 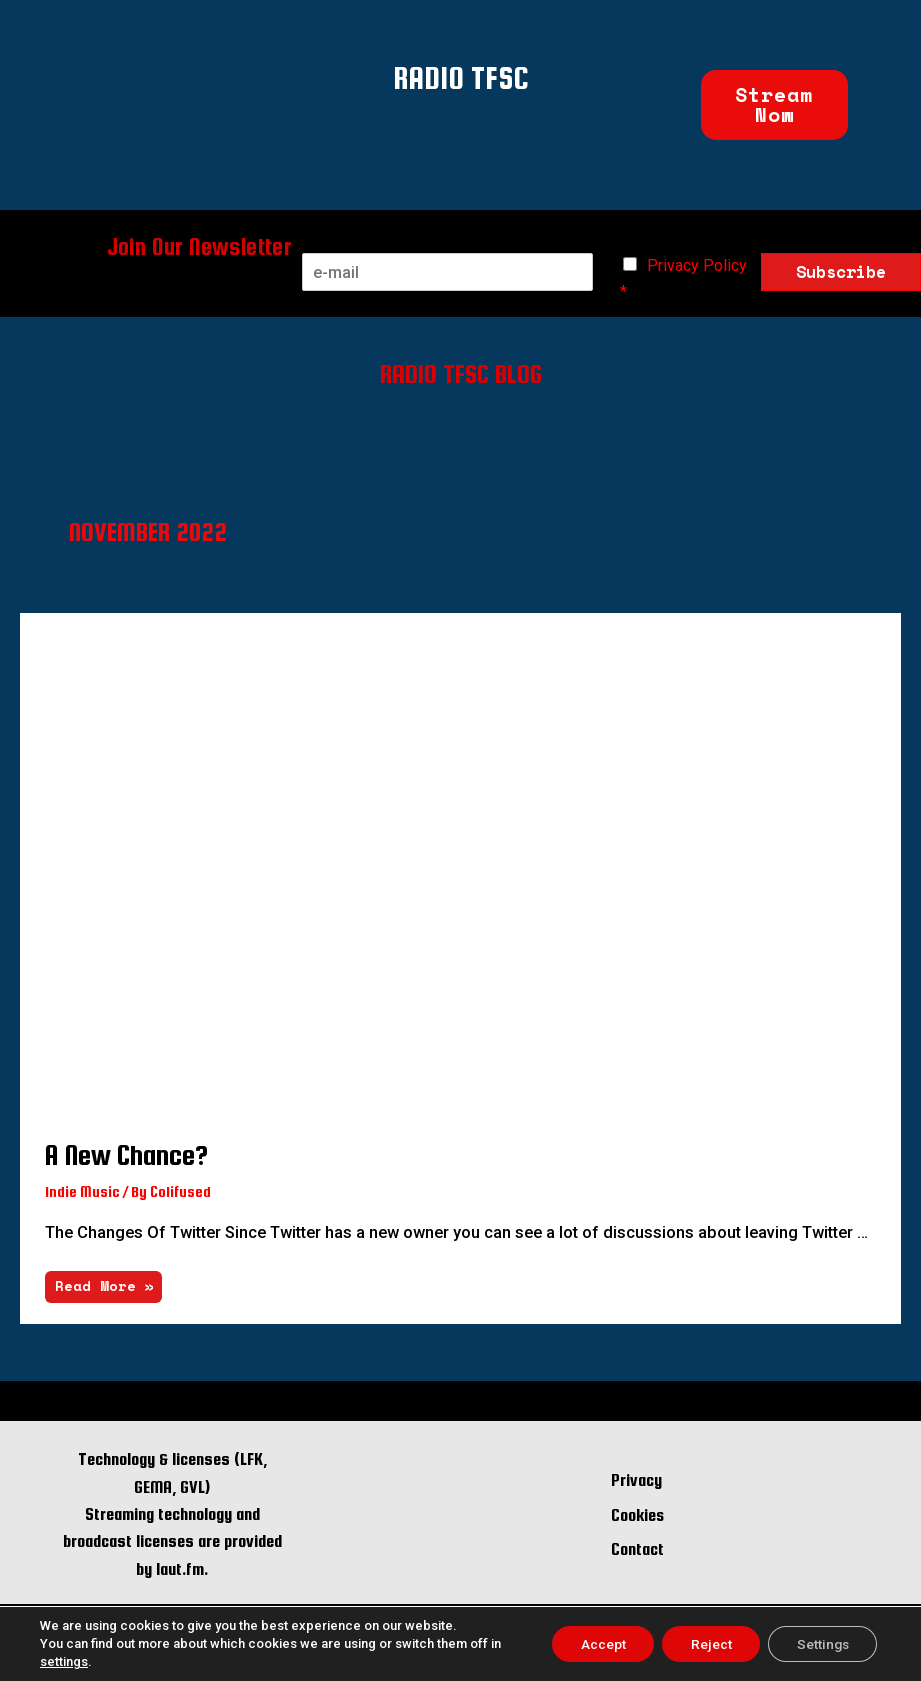 What do you see at coordinates (774, 105) in the screenshot?
I see `[button]` at bounding box center [774, 105].